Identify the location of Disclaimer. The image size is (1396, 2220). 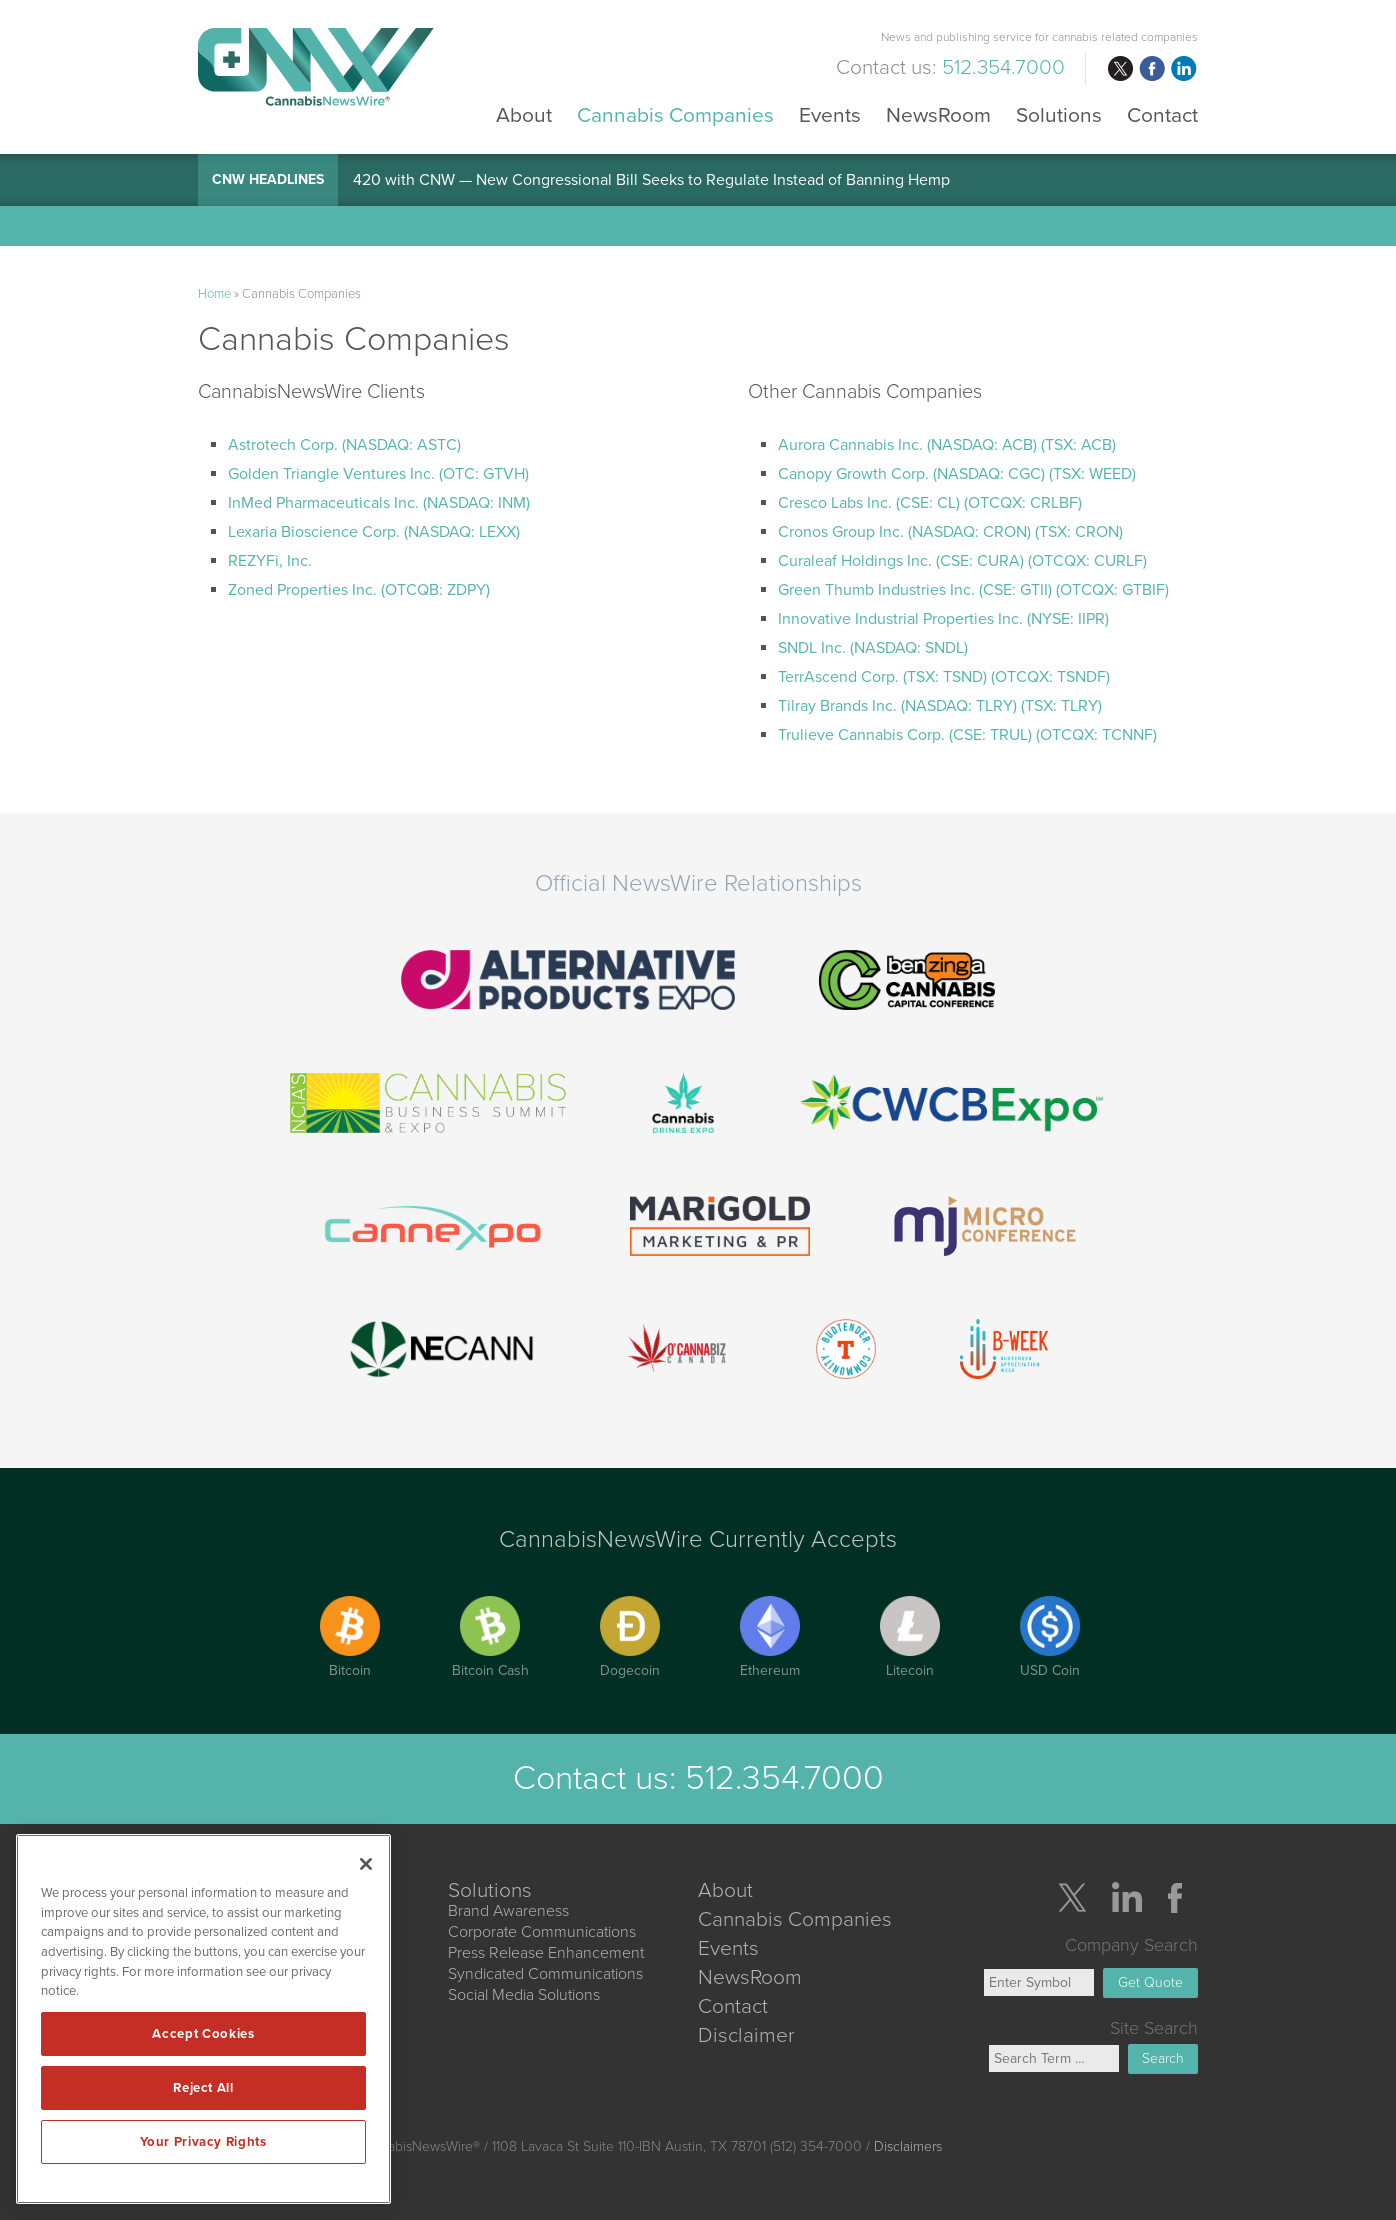
(746, 2035).